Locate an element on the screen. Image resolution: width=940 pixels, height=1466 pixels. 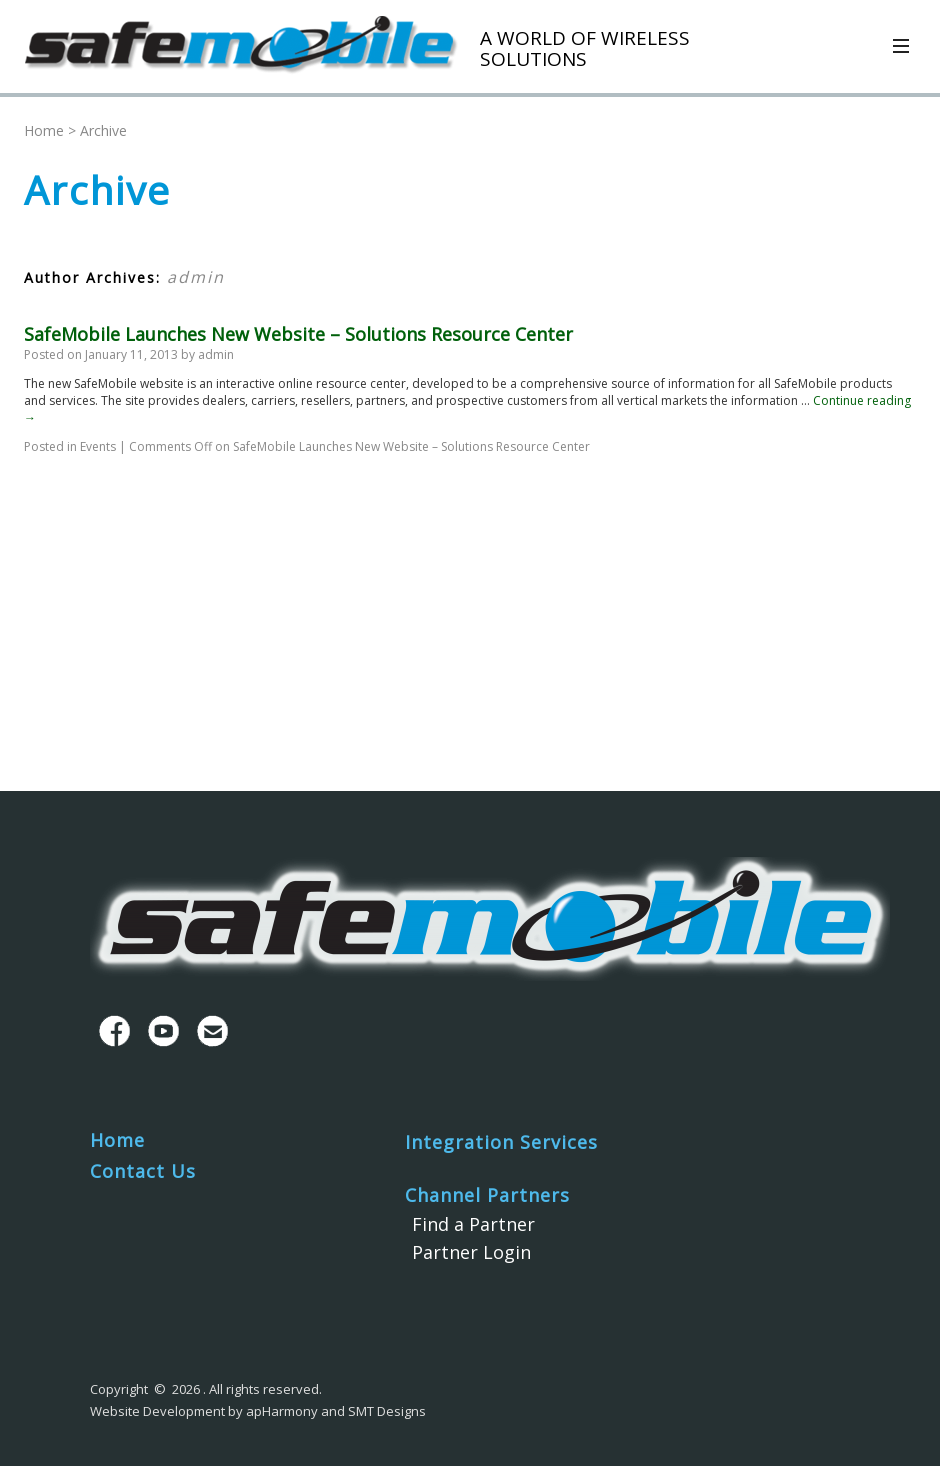
Channel Partners is located at coordinates (487, 1195).